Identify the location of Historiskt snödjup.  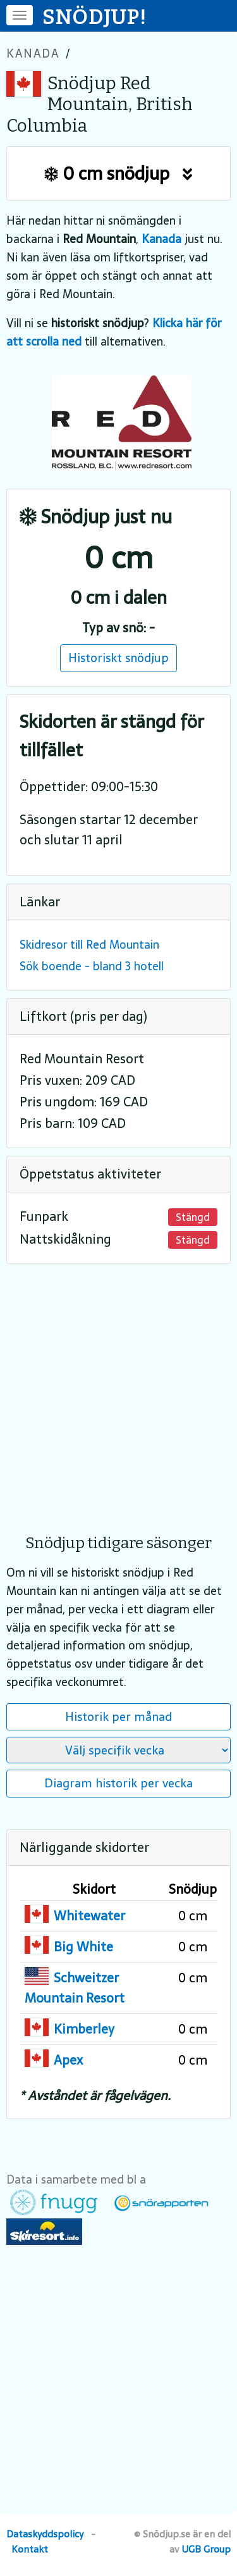
(118, 657).